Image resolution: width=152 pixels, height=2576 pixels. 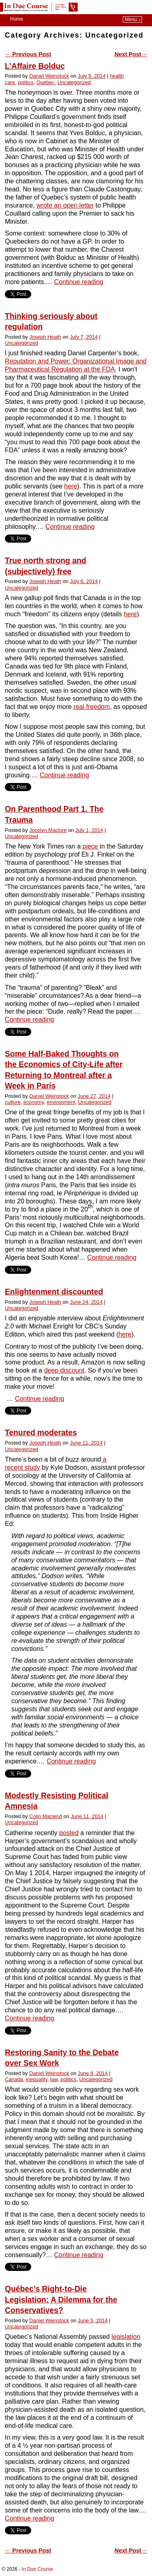 What do you see at coordinates (70, 486) in the screenshot?
I see `here` at bounding box center [70, 486].